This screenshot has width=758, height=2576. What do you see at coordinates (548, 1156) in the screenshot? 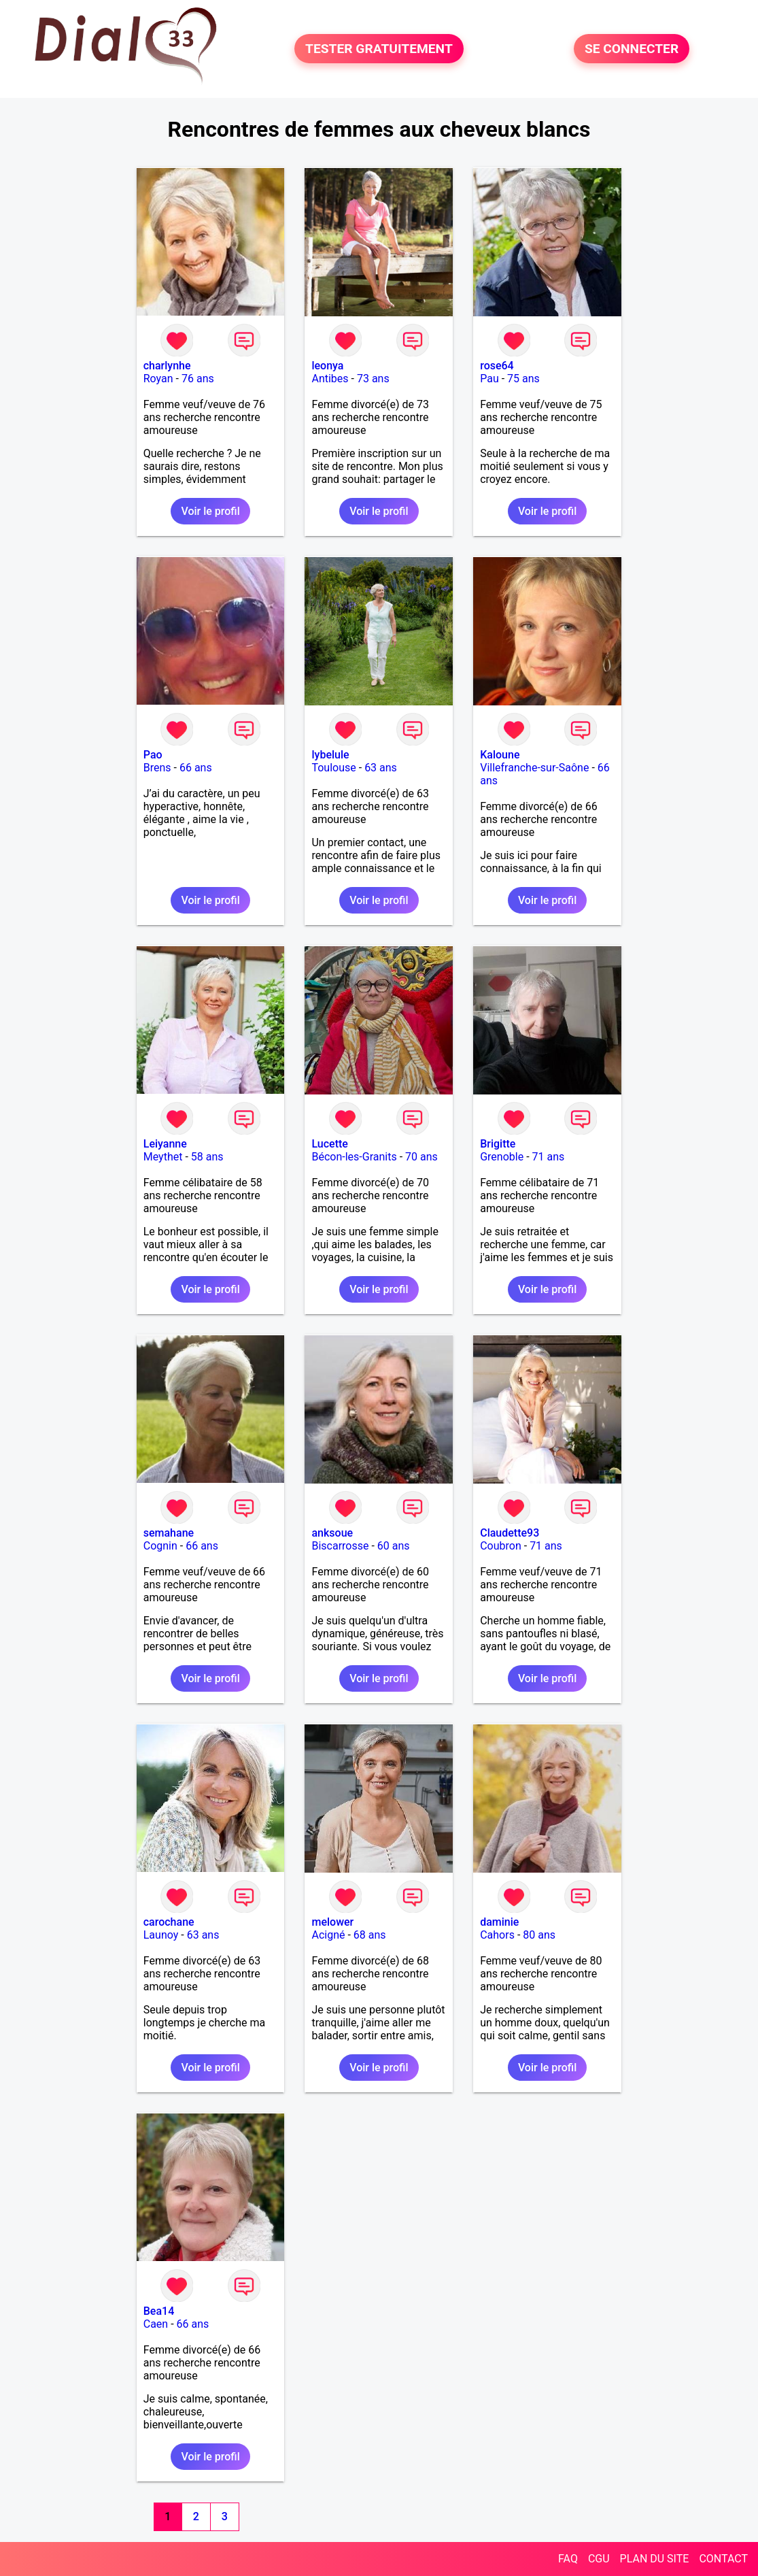
I see `71 ans` at bounding box center [548, 1156].